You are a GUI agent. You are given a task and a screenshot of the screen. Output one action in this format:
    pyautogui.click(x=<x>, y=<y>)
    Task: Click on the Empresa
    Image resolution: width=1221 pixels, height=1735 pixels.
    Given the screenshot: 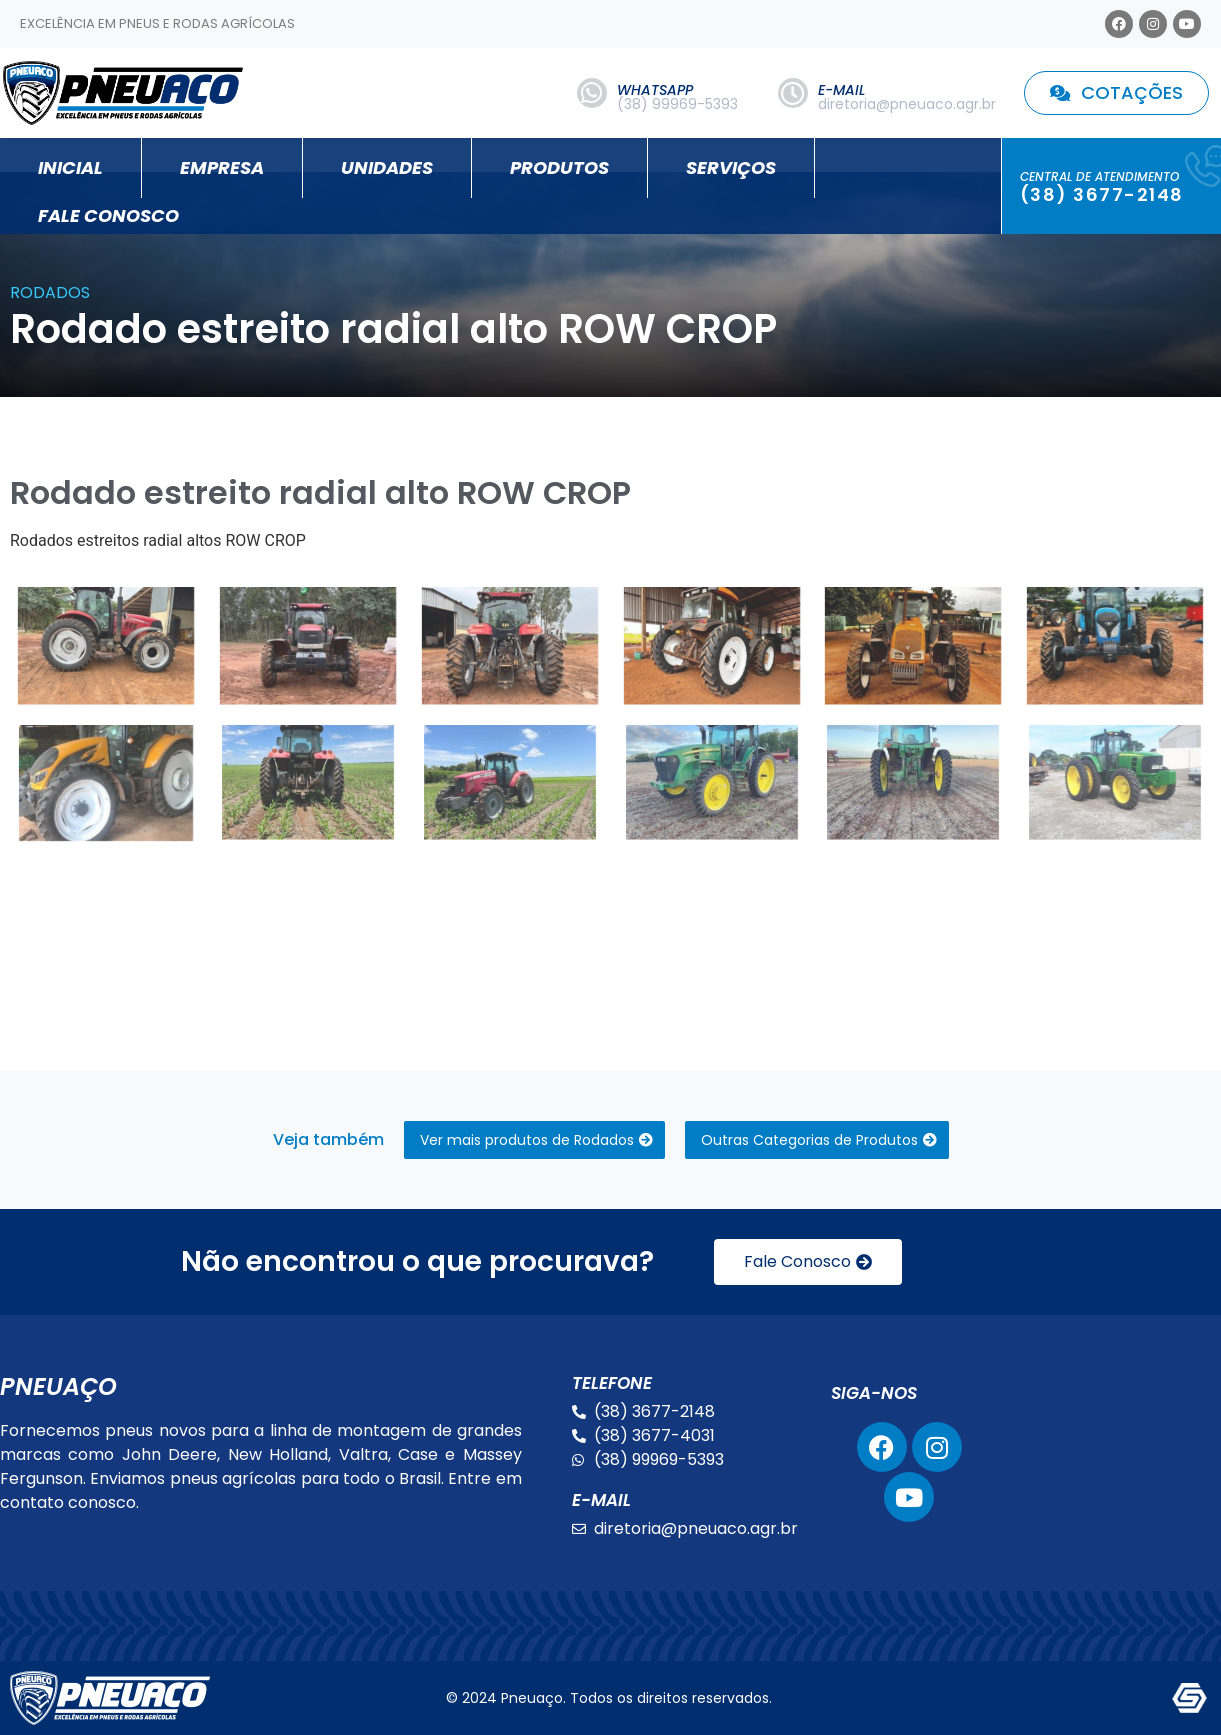 What is the action you would take?
    pyautogui.click(x=222, y=167)
    